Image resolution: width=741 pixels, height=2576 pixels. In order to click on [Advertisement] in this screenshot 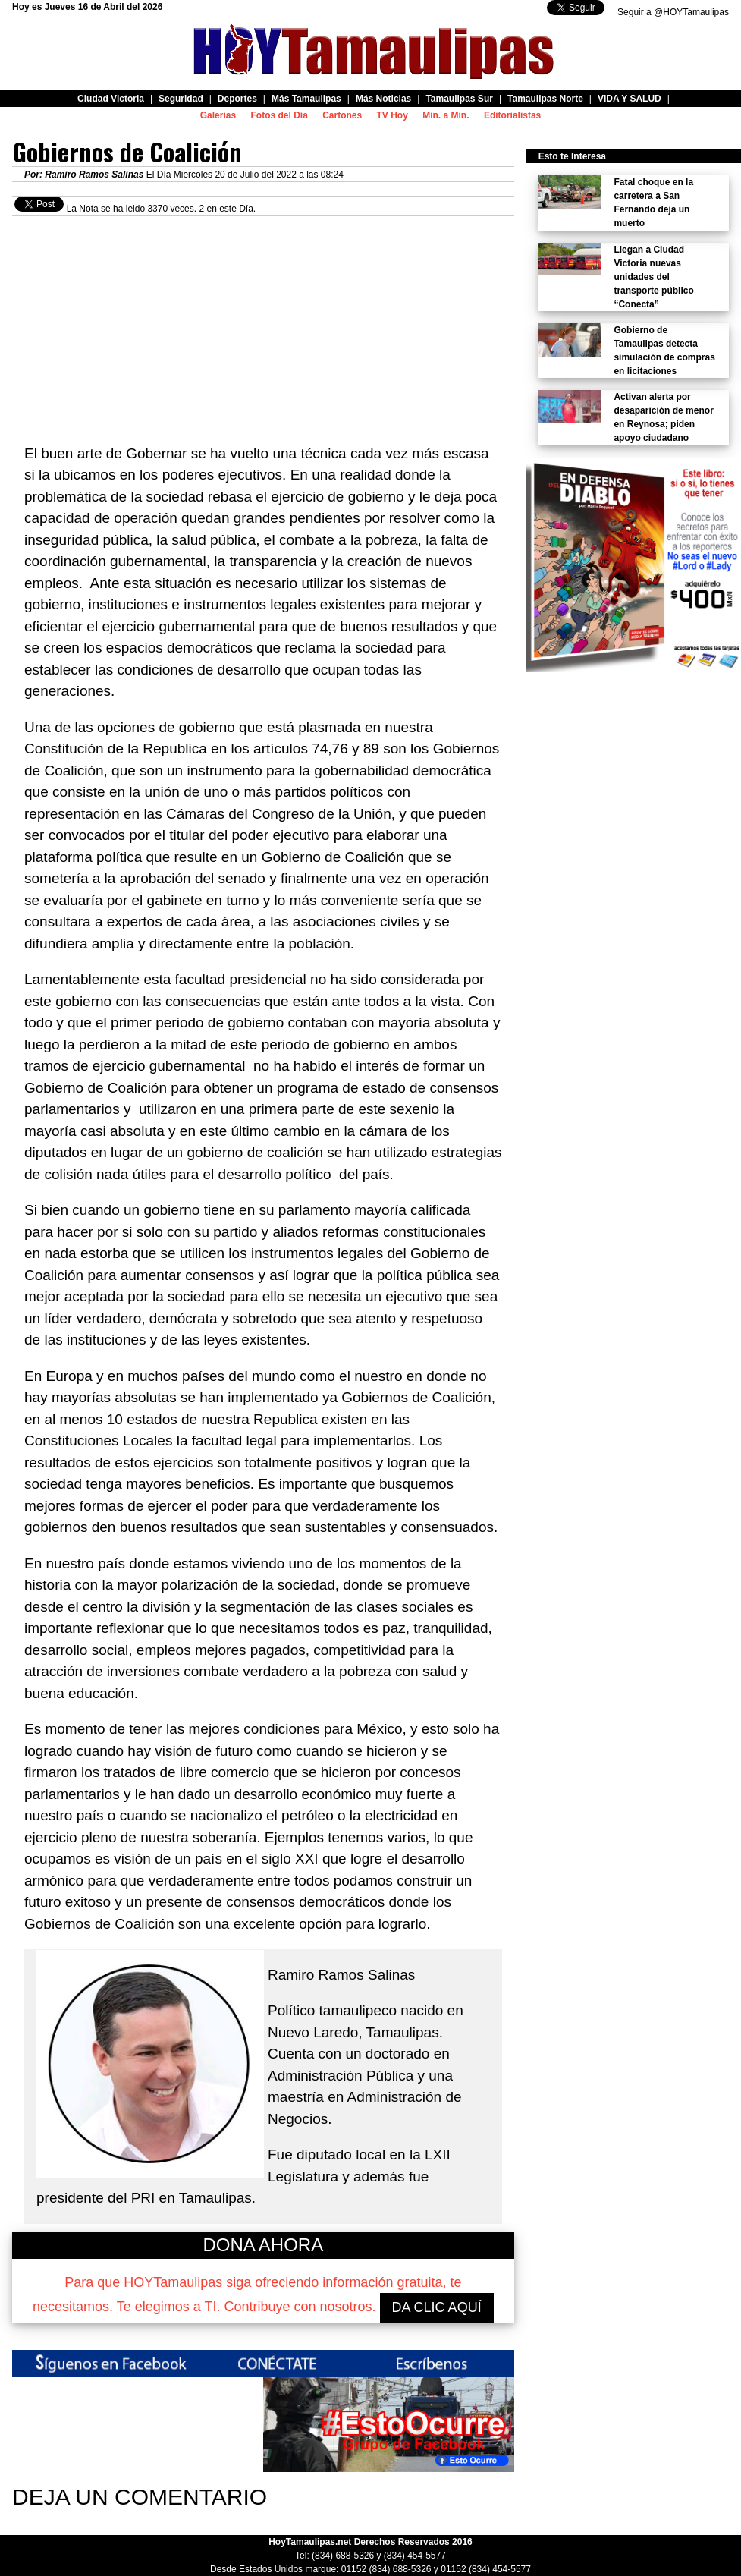, I will do `click(263, 322)`.